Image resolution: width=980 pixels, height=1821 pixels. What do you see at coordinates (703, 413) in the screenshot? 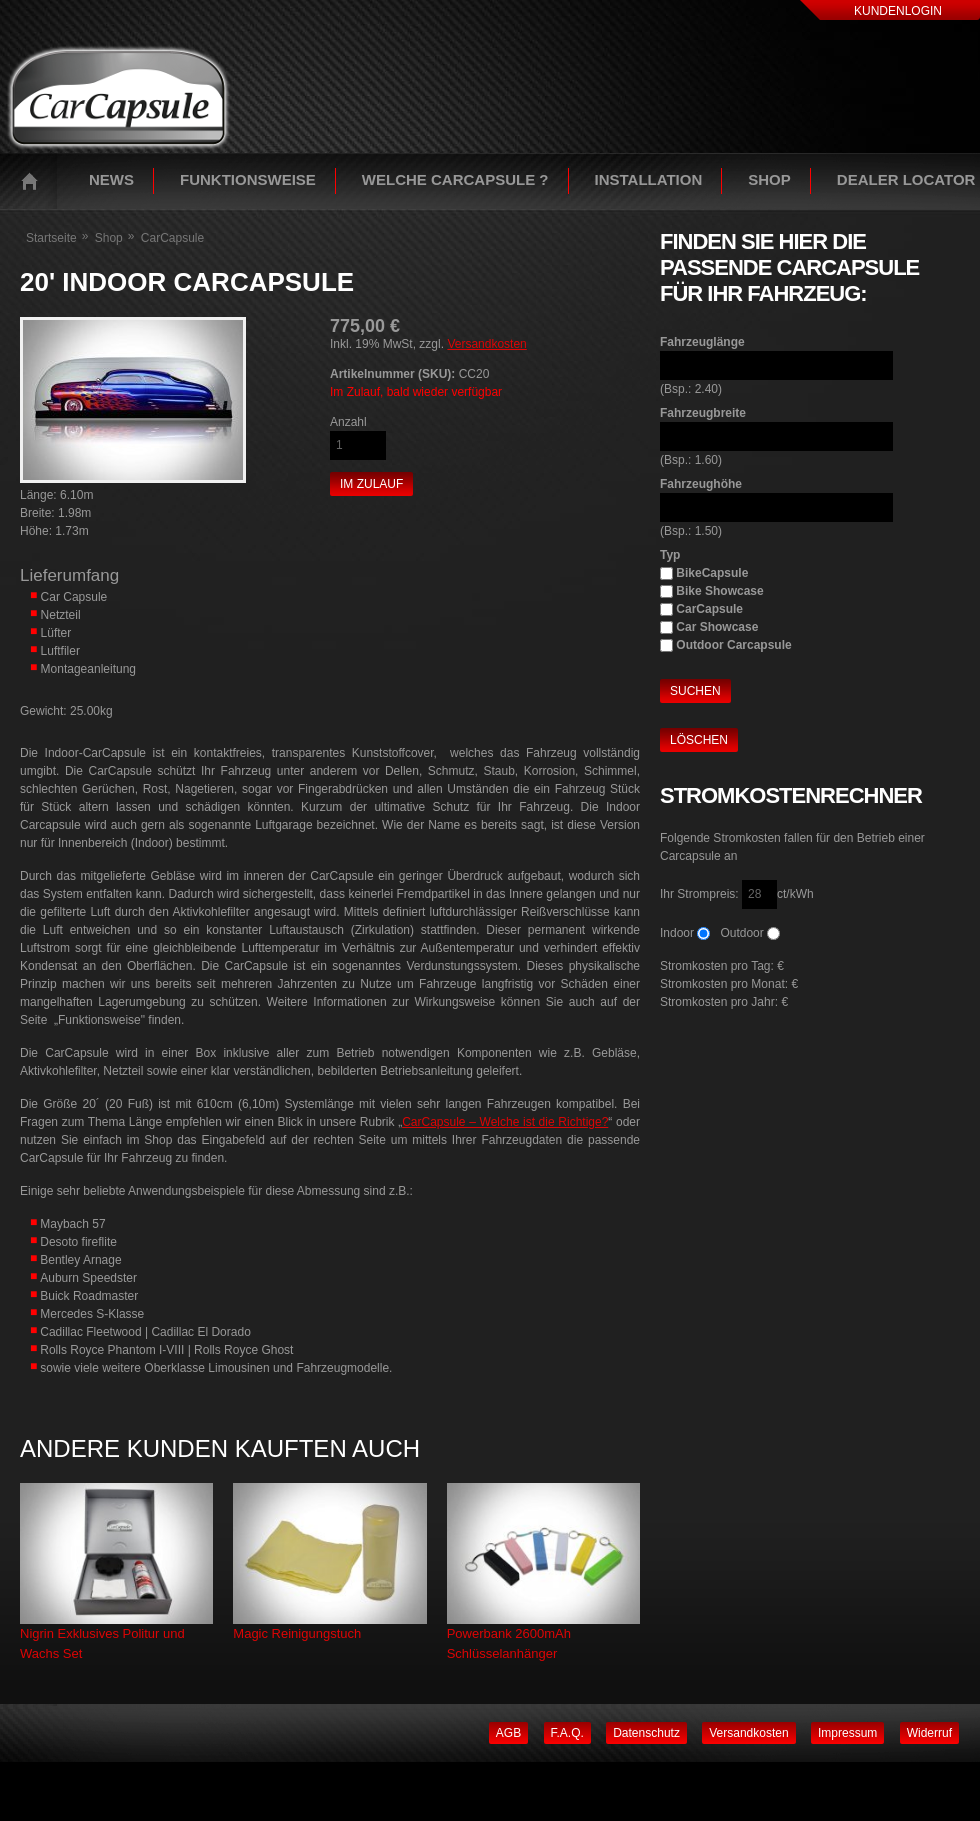
I see `Fahrzeugbreite` at bounding box center [703, 413].